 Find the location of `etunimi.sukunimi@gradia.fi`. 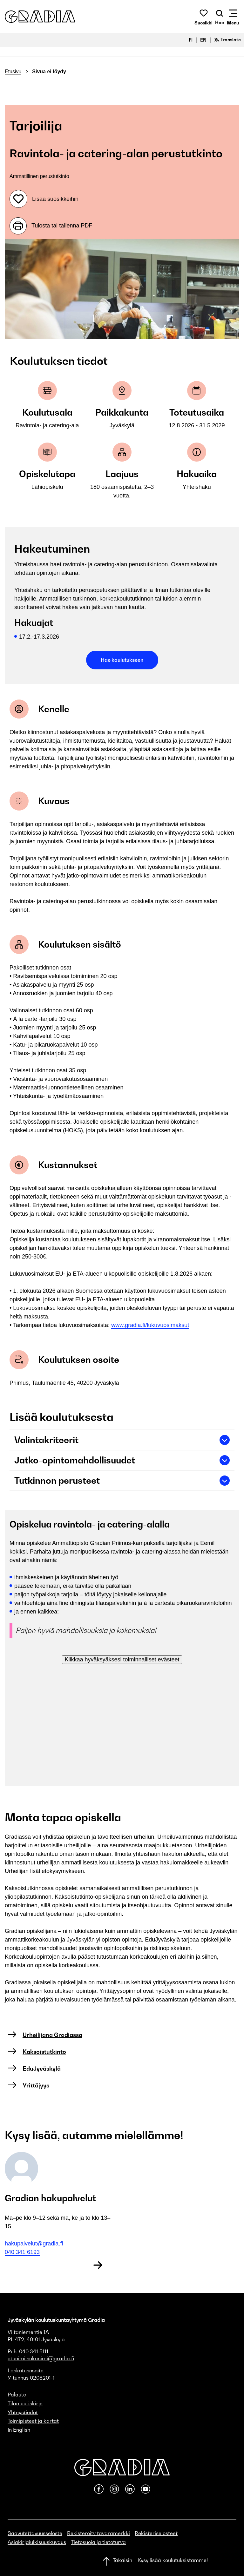

etunimi.sukunimi@gradia.fi is located at coordinates (41, 2358).